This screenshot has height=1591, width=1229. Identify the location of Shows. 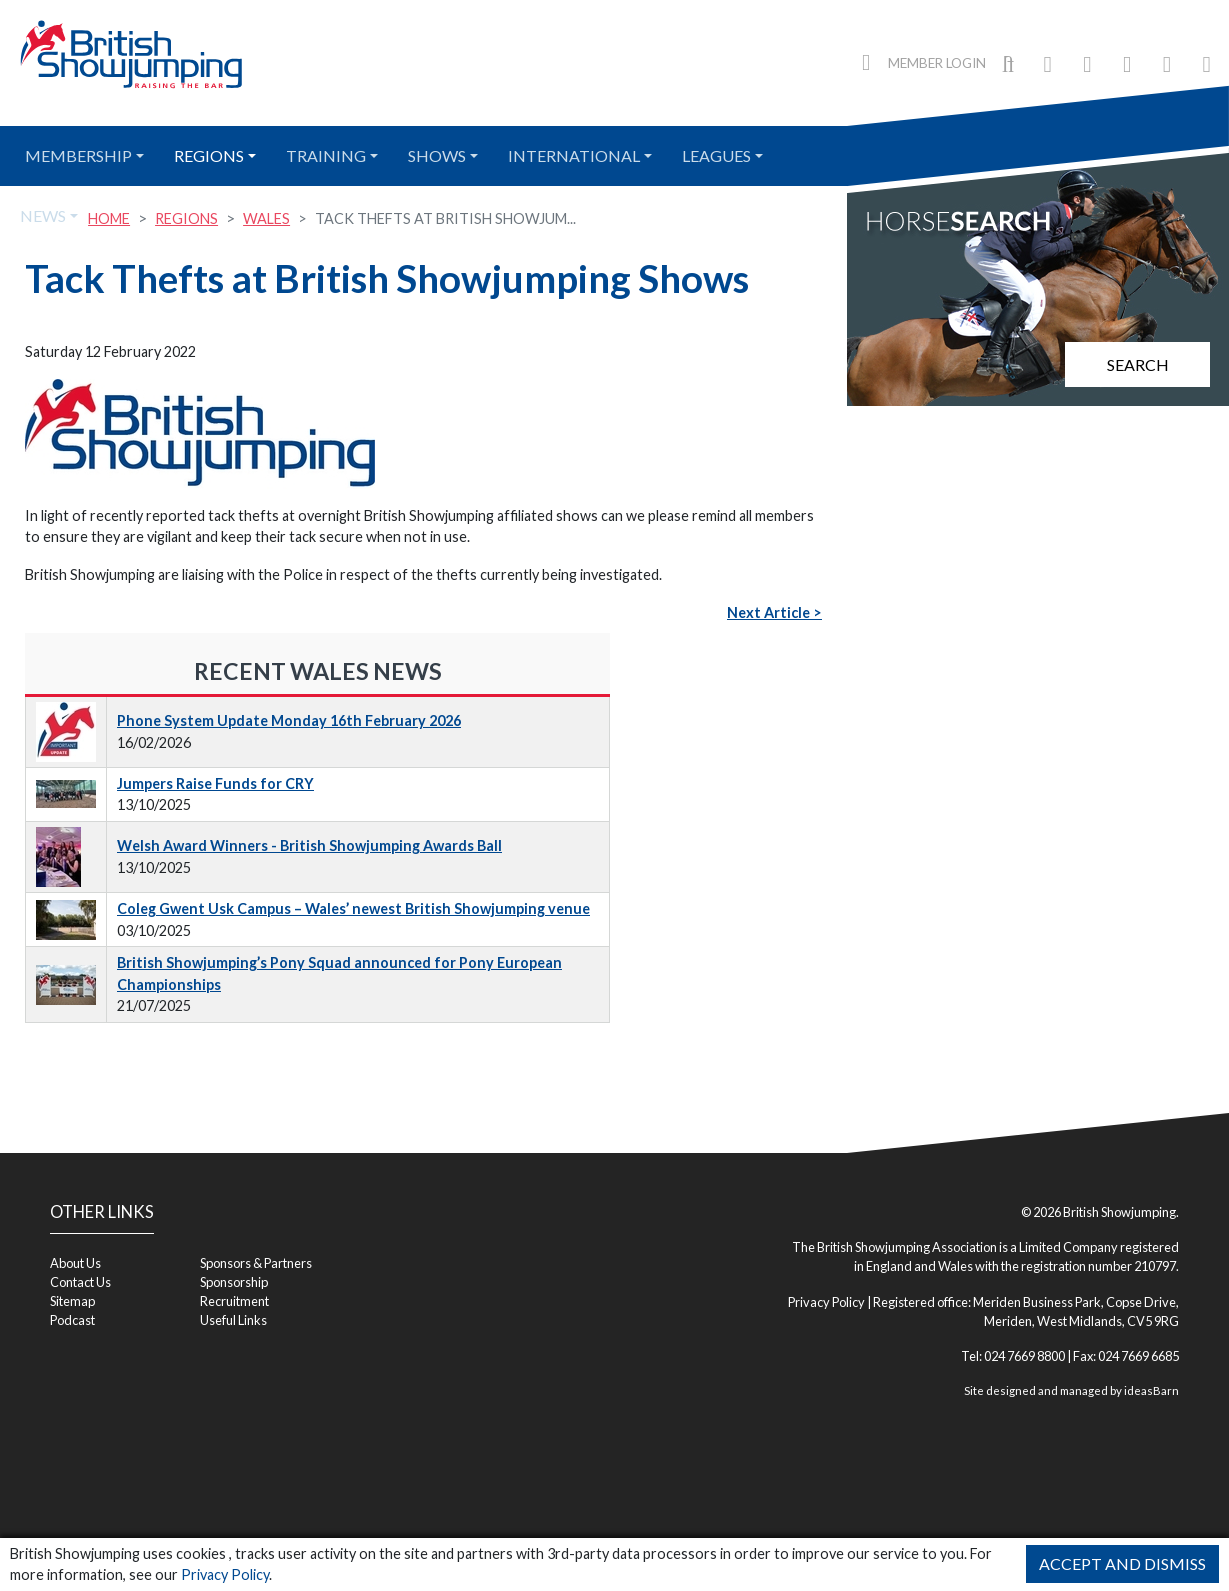
(437, 155).